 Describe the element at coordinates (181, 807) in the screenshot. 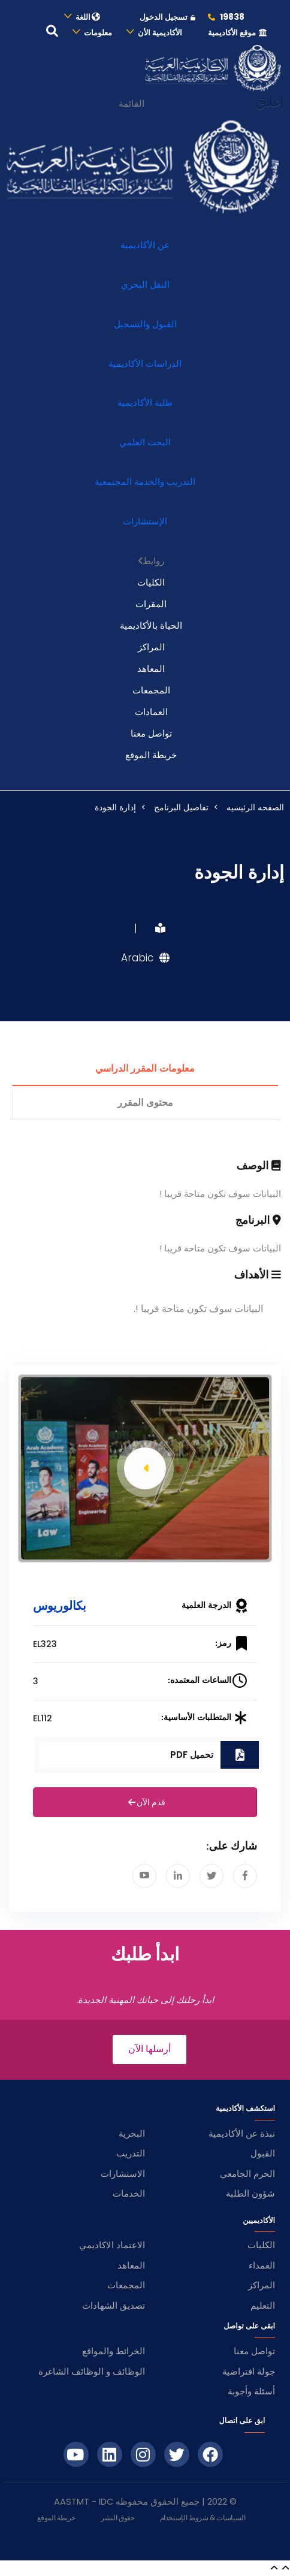

I see `تفاصيل البرنامج` at that location.